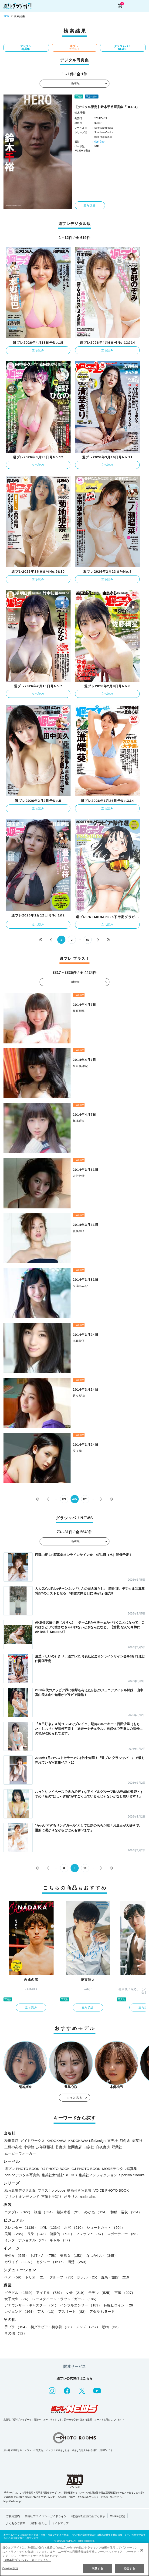  I want to click on ショートカット, so click(106, 2227).